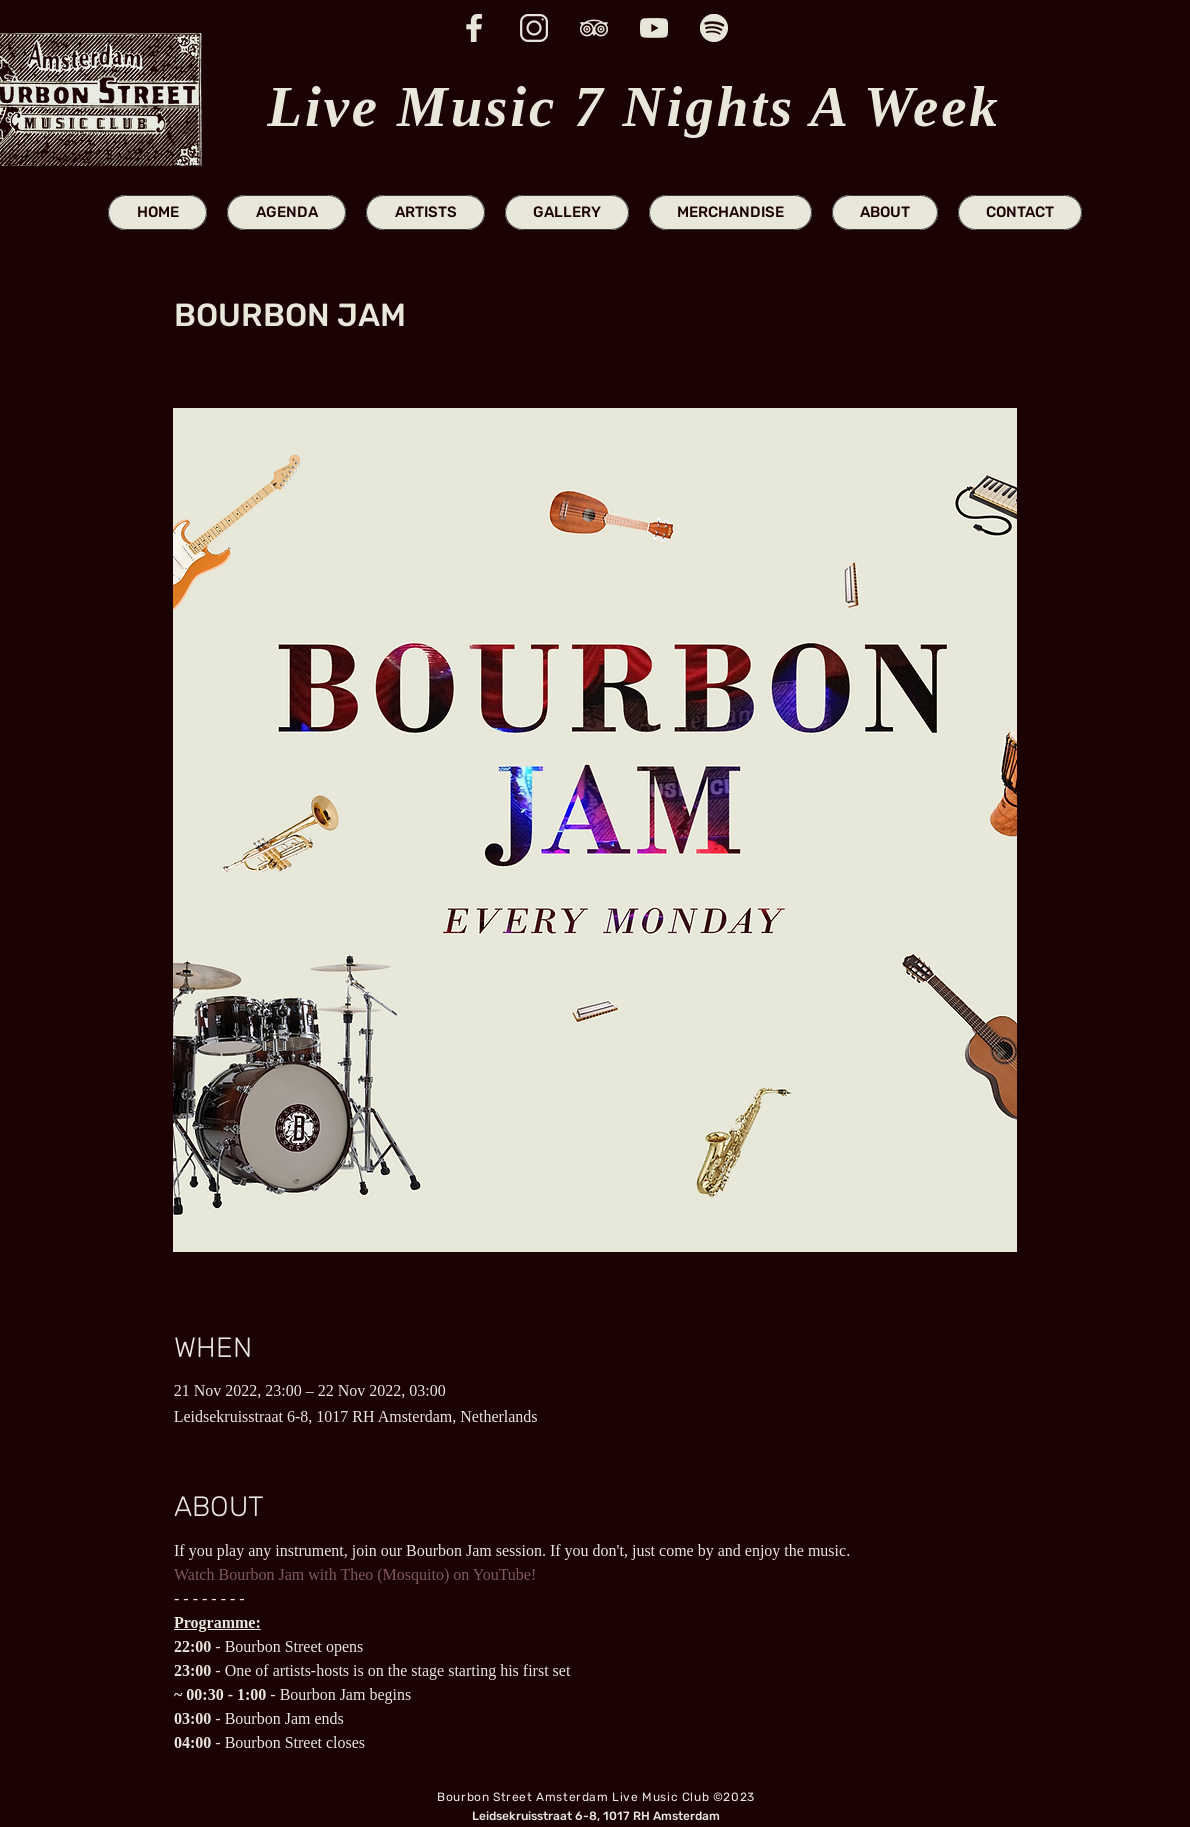 The height and width of the screenshot is (1827, 1190). What do you see at coordinates (594, 28) in the screenshot?
I see `[trip advisor icon website]` at bounding box center [594, 28].